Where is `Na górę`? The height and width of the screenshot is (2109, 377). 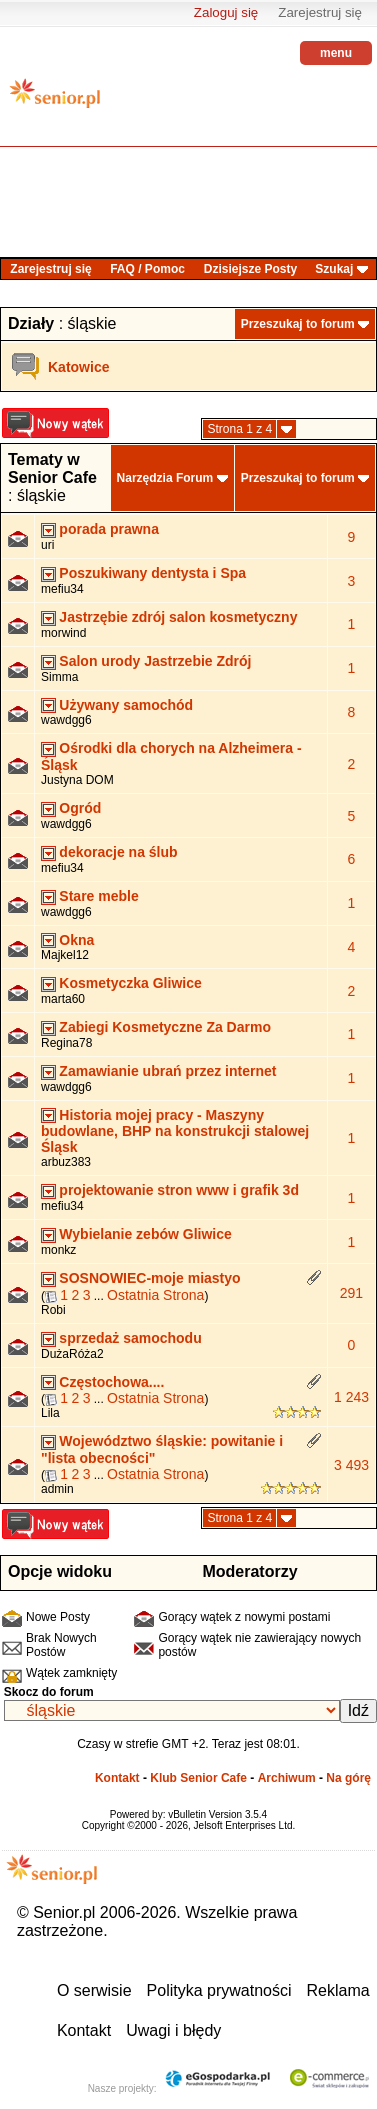 Na górę is located at coordinates (348, 1778).